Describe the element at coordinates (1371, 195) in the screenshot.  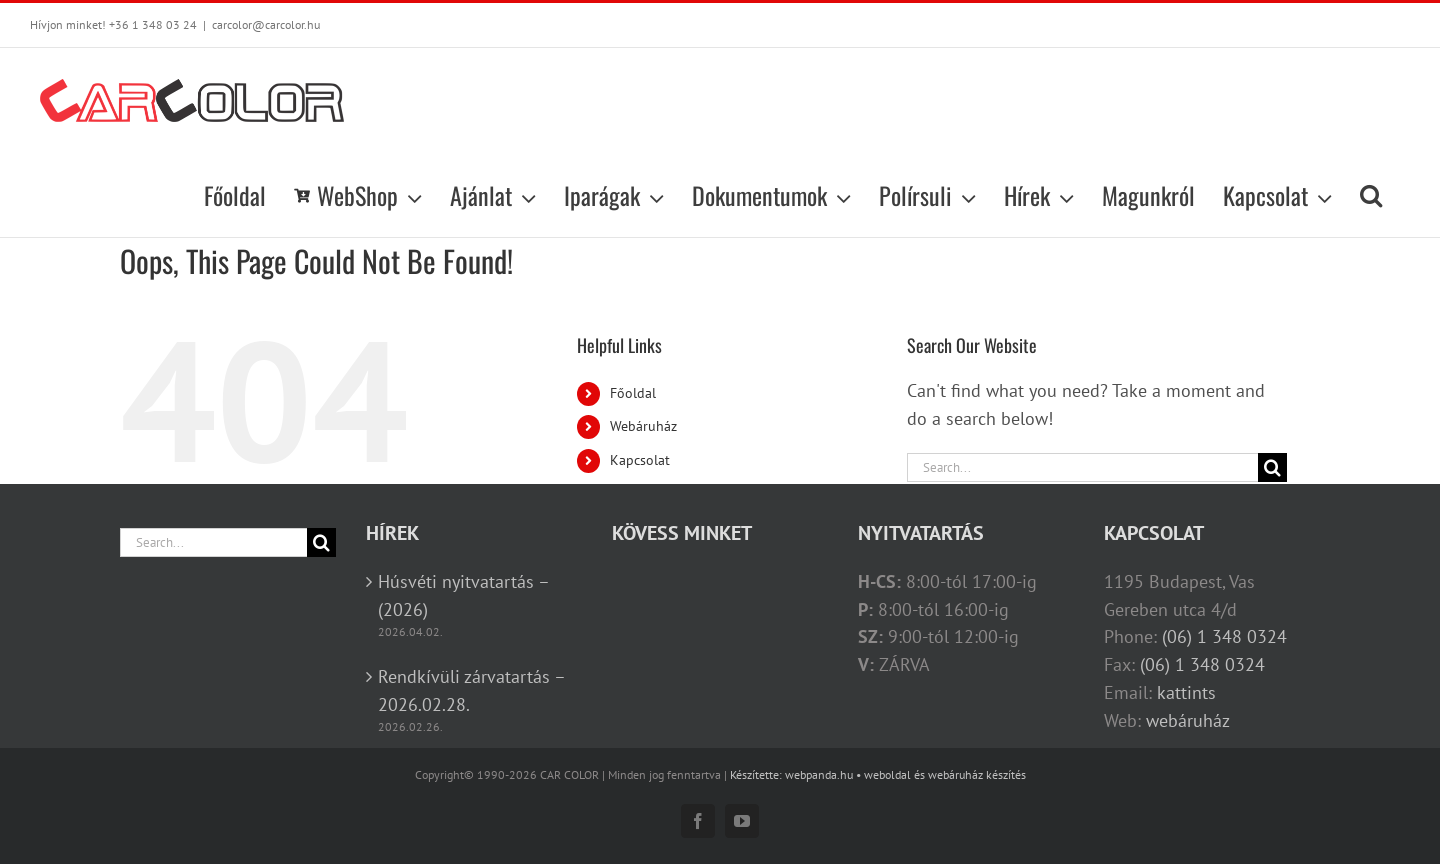
I see `[button]` at that location.